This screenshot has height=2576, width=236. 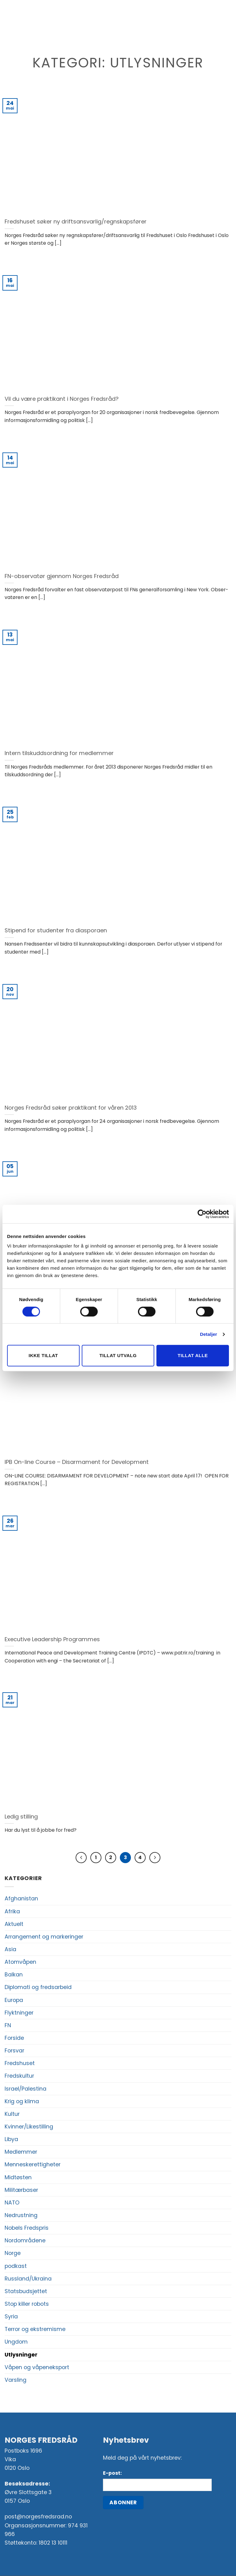 I want to click on Diplomati og fredsarbeid, so click(x=38, y=1987).